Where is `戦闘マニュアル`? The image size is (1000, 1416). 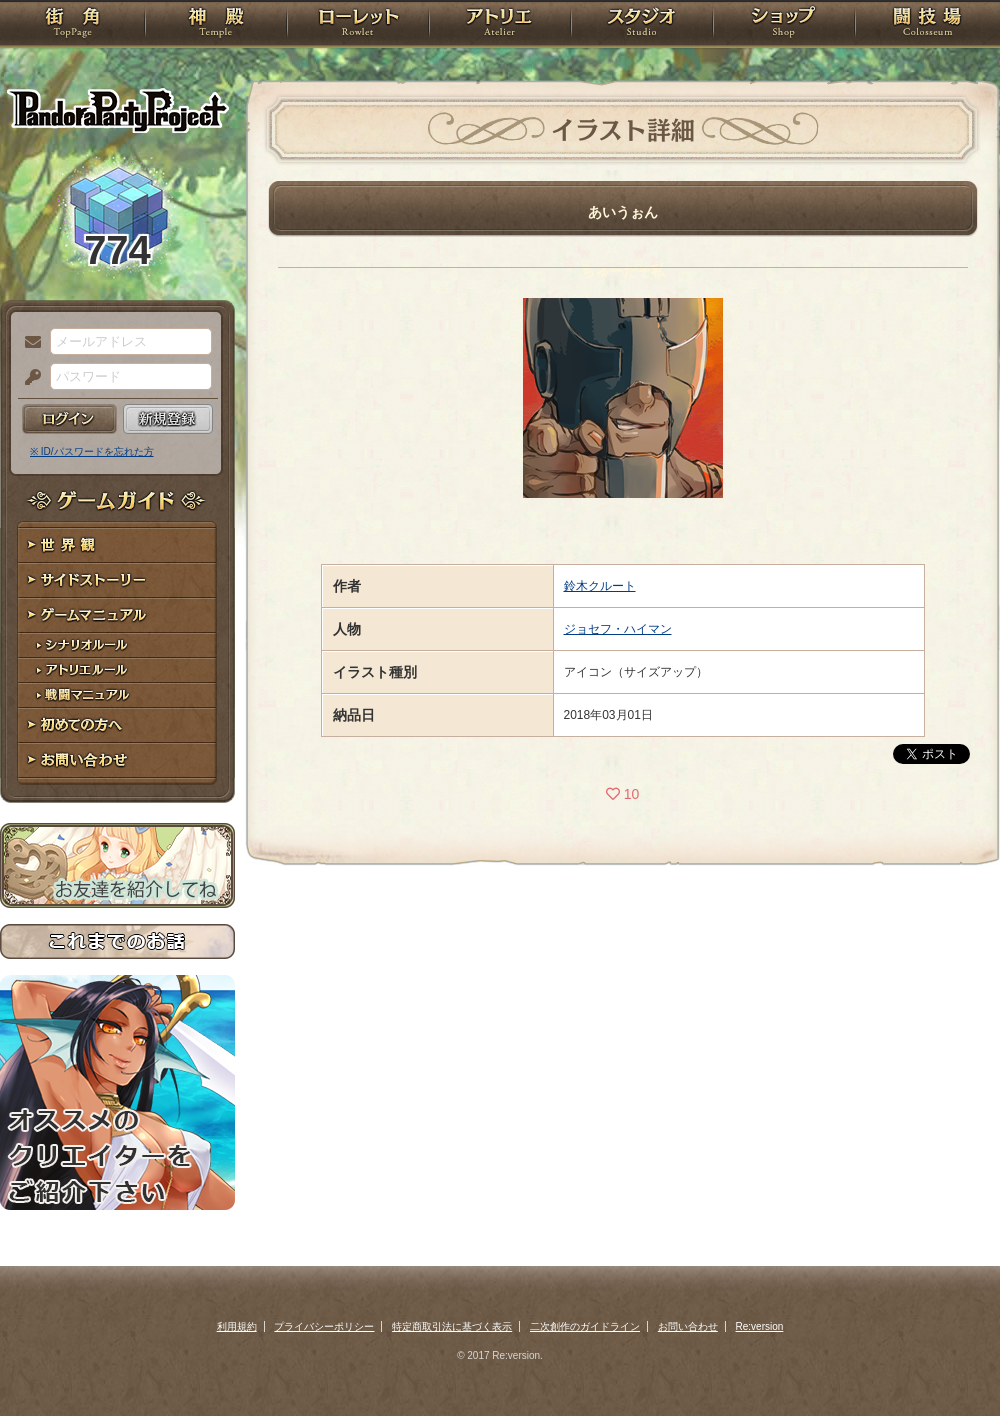 戦闘マニュアル is located at coordinates (117, 695).